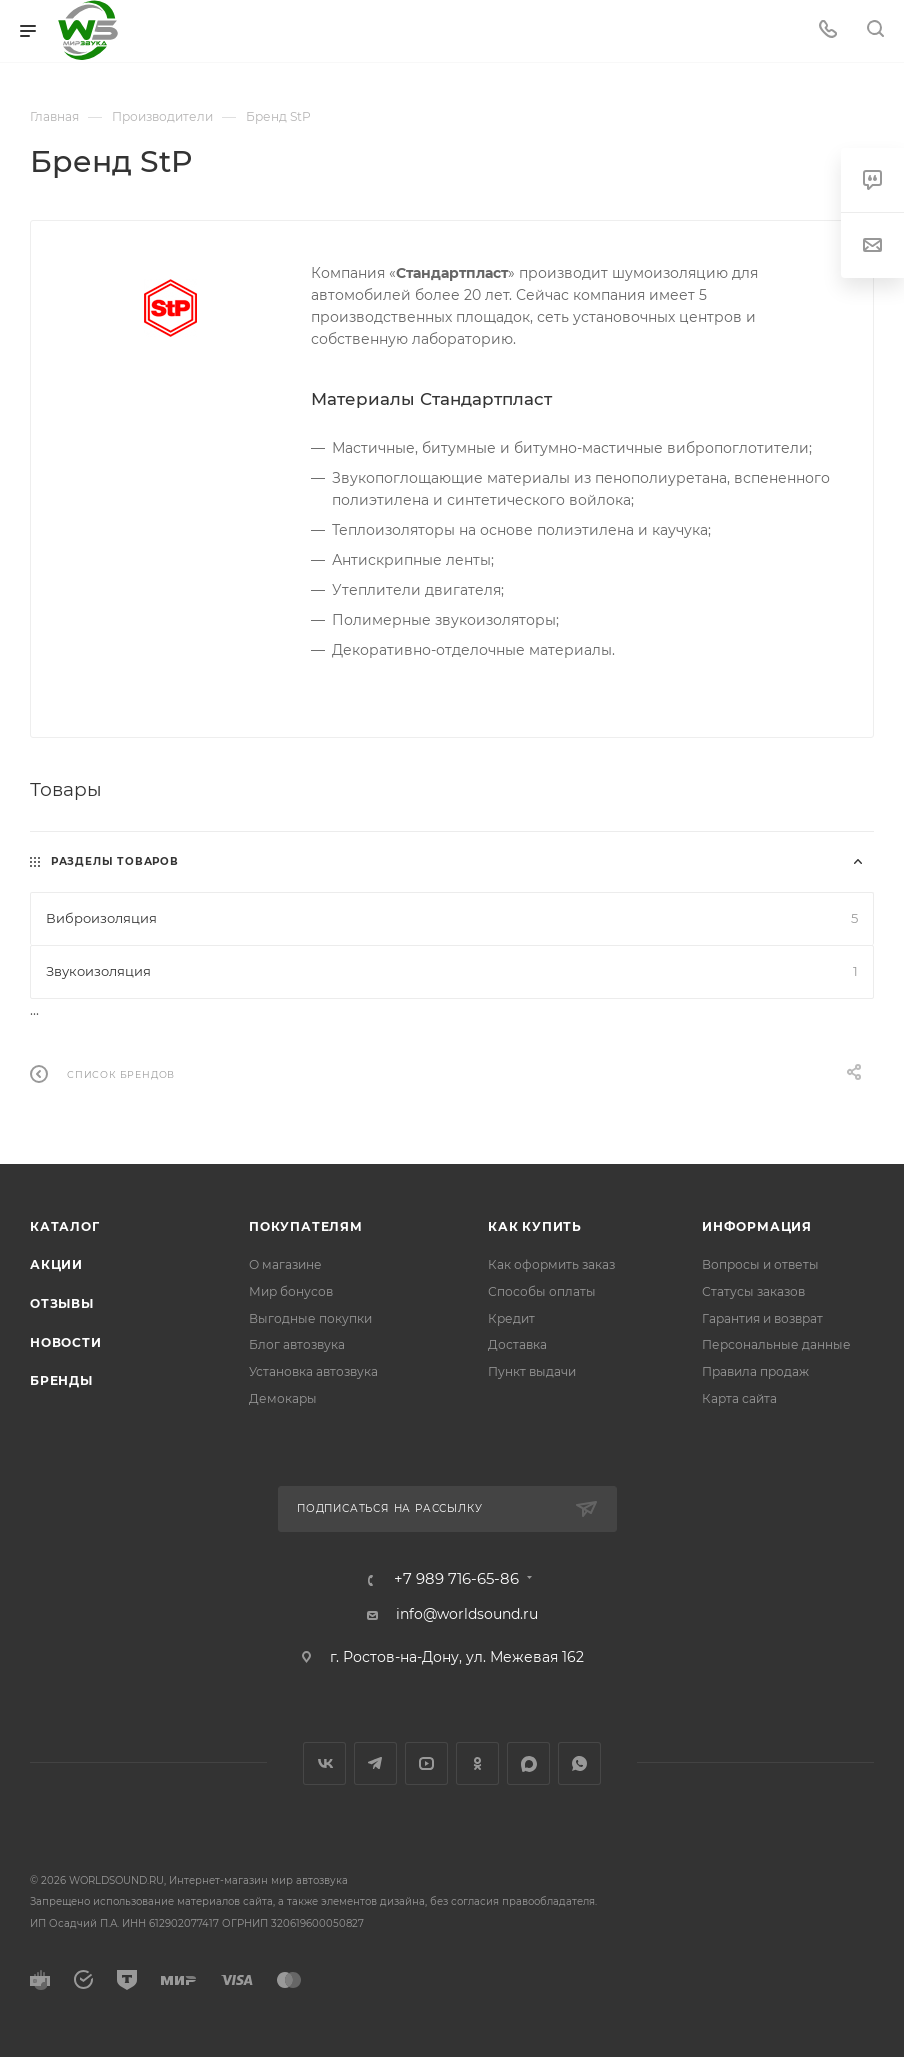 Image resolution: width=904 pixels, height=2057 pixels. Describe the element at coordinates (115, 861) in the screenshot. I see `Разделы товаров` at that location.